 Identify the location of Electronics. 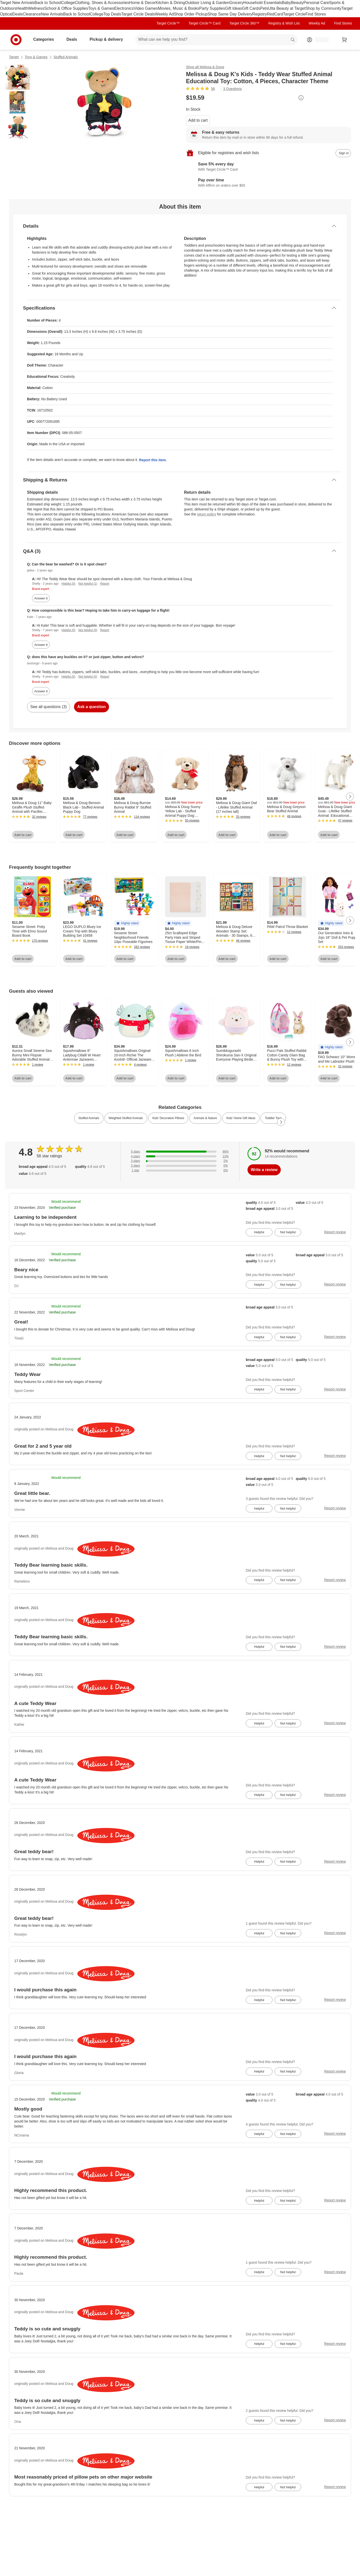
(124, 8).